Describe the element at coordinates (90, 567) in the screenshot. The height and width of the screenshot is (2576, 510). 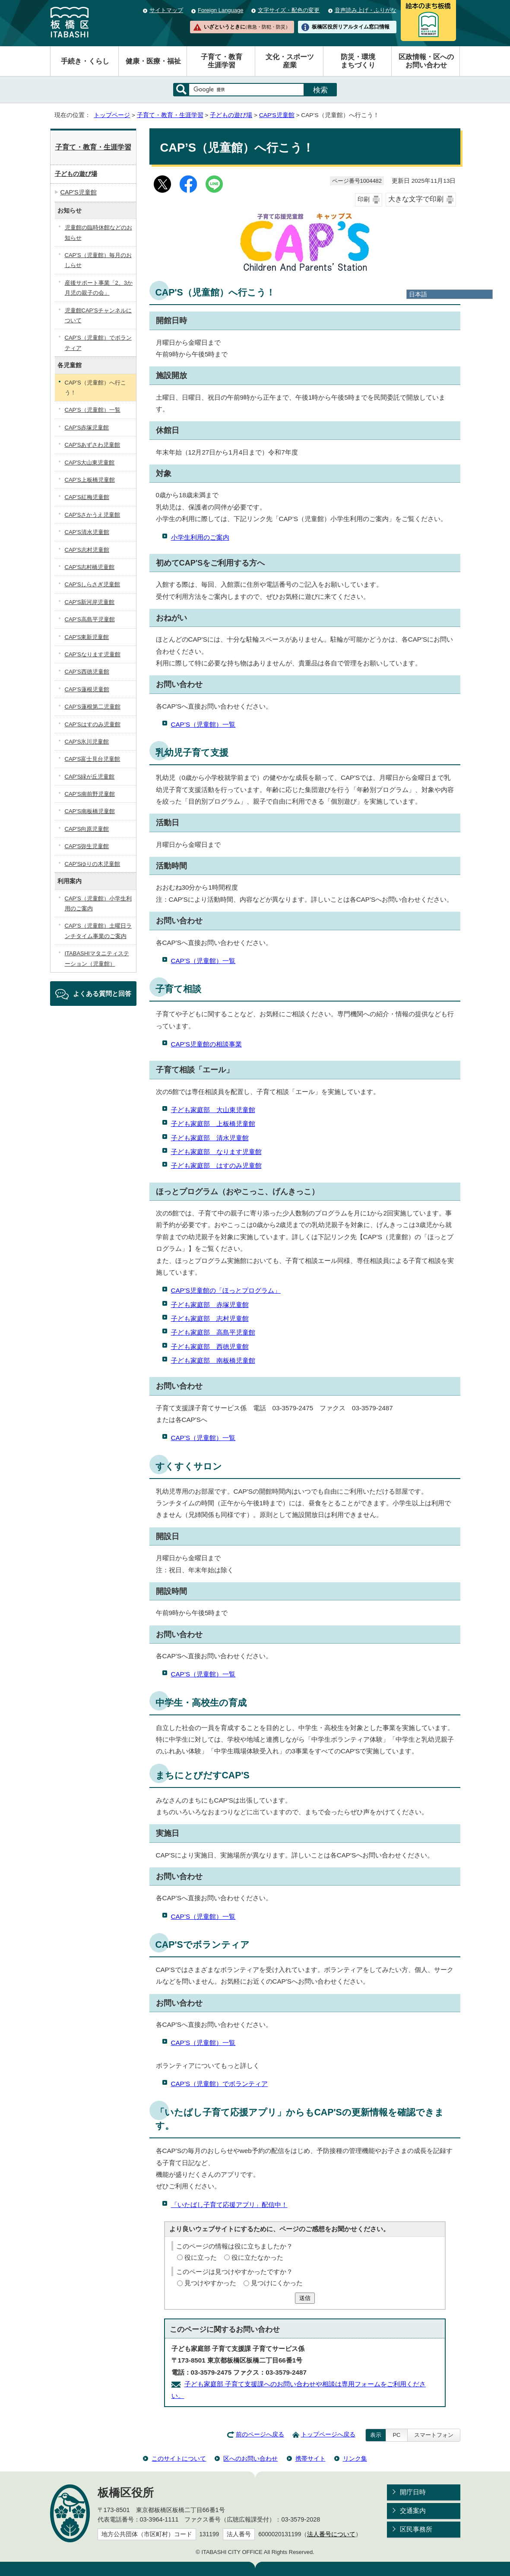
I see `CAP'S志村橋児童館` at that location.